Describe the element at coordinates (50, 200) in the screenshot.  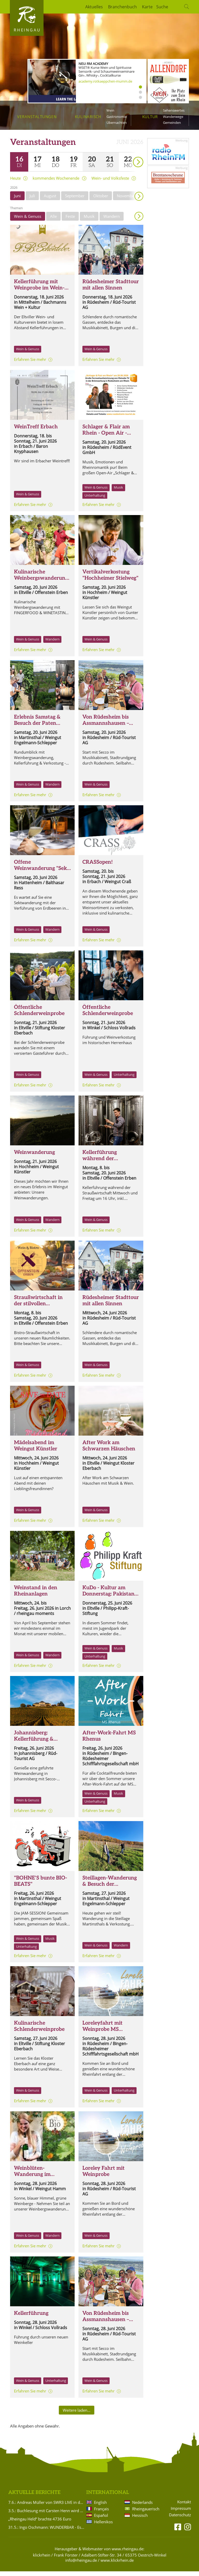
I see `August` at that location.